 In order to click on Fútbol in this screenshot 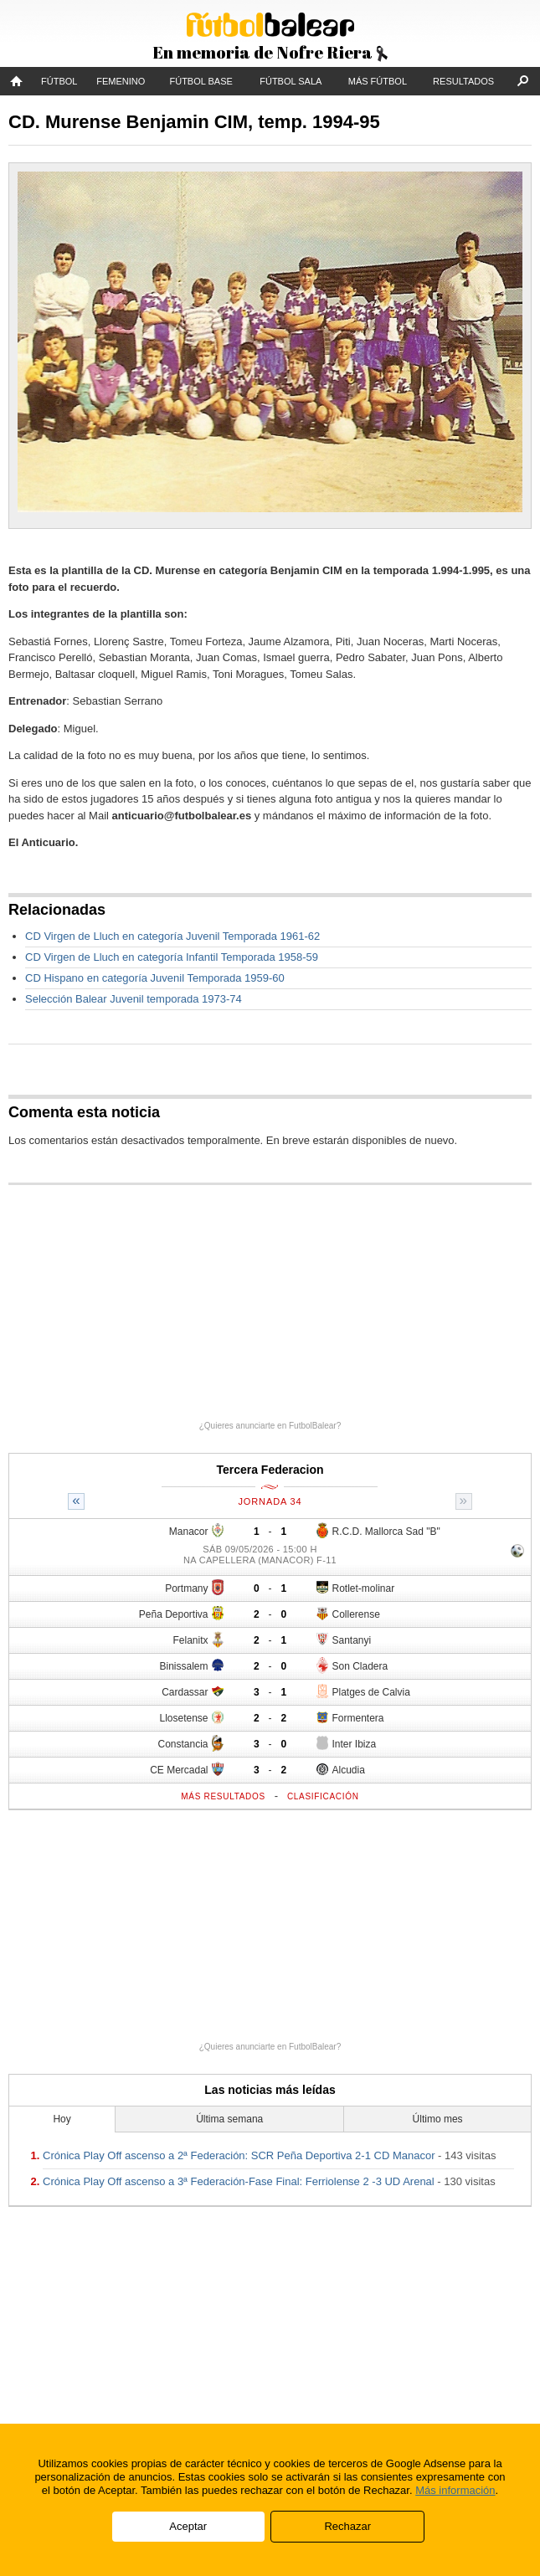, I will do `click(59, 81)`.